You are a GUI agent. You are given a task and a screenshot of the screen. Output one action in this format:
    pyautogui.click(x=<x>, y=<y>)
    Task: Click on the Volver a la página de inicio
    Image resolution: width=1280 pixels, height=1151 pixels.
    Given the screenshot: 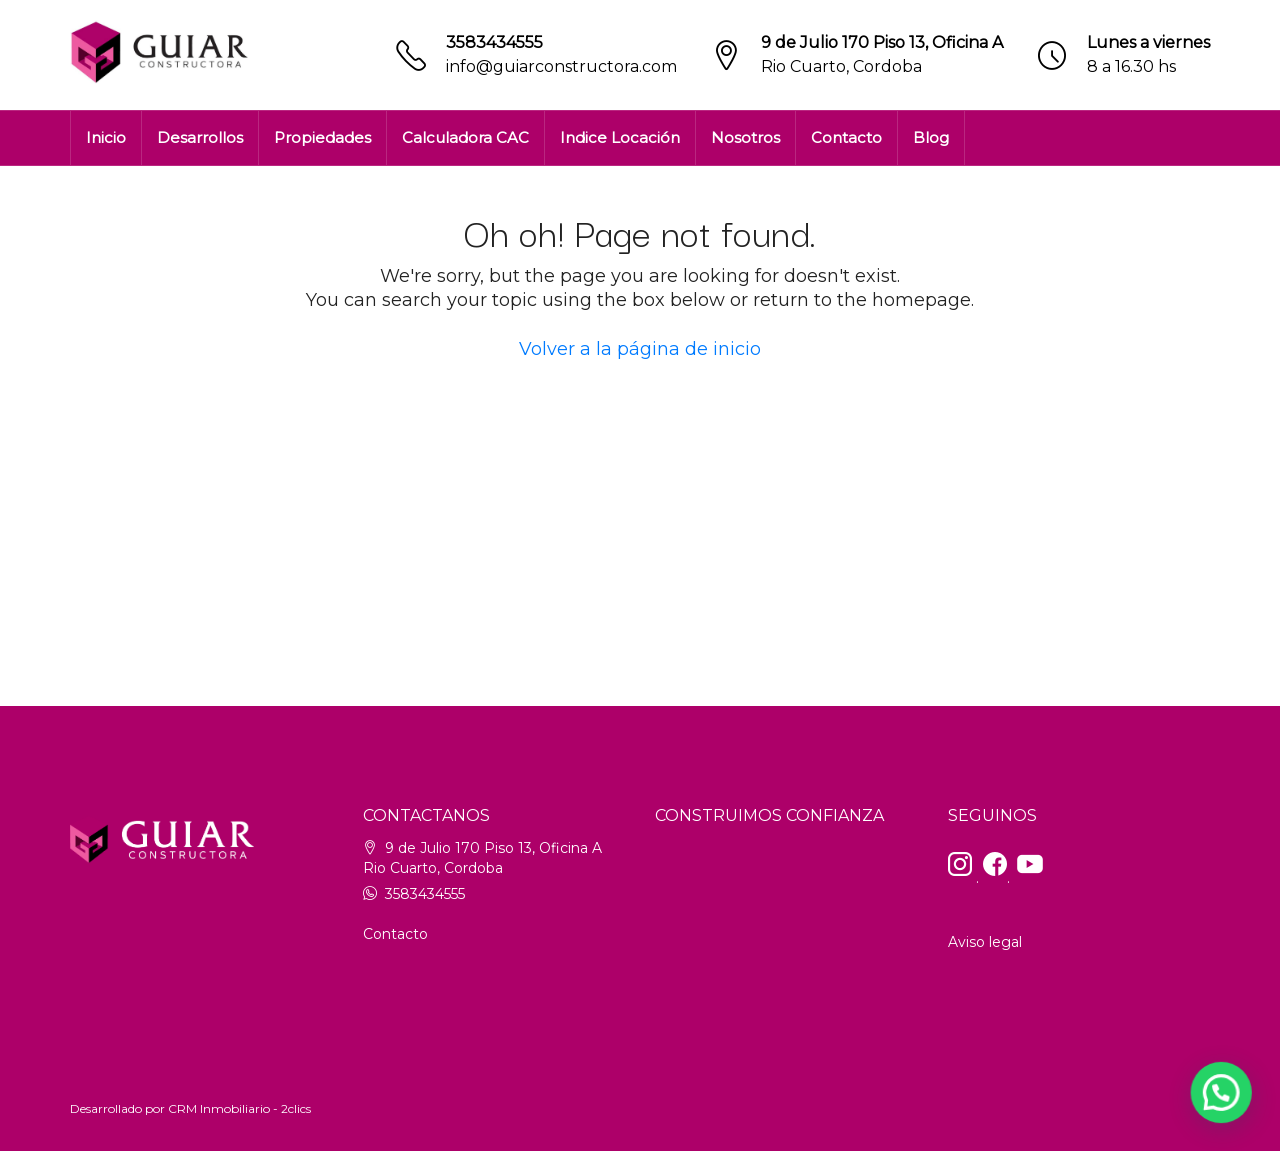 What is the action you would take?
    pyautogui.click(x=640, y=349)
    